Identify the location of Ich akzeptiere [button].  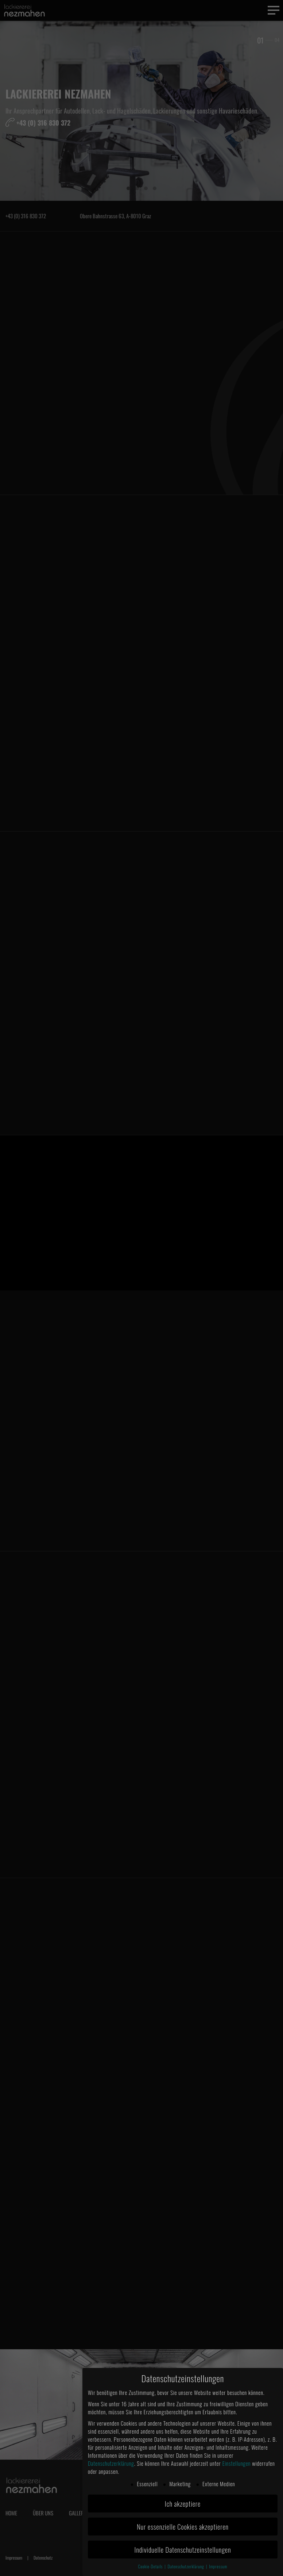
(183, 2503).